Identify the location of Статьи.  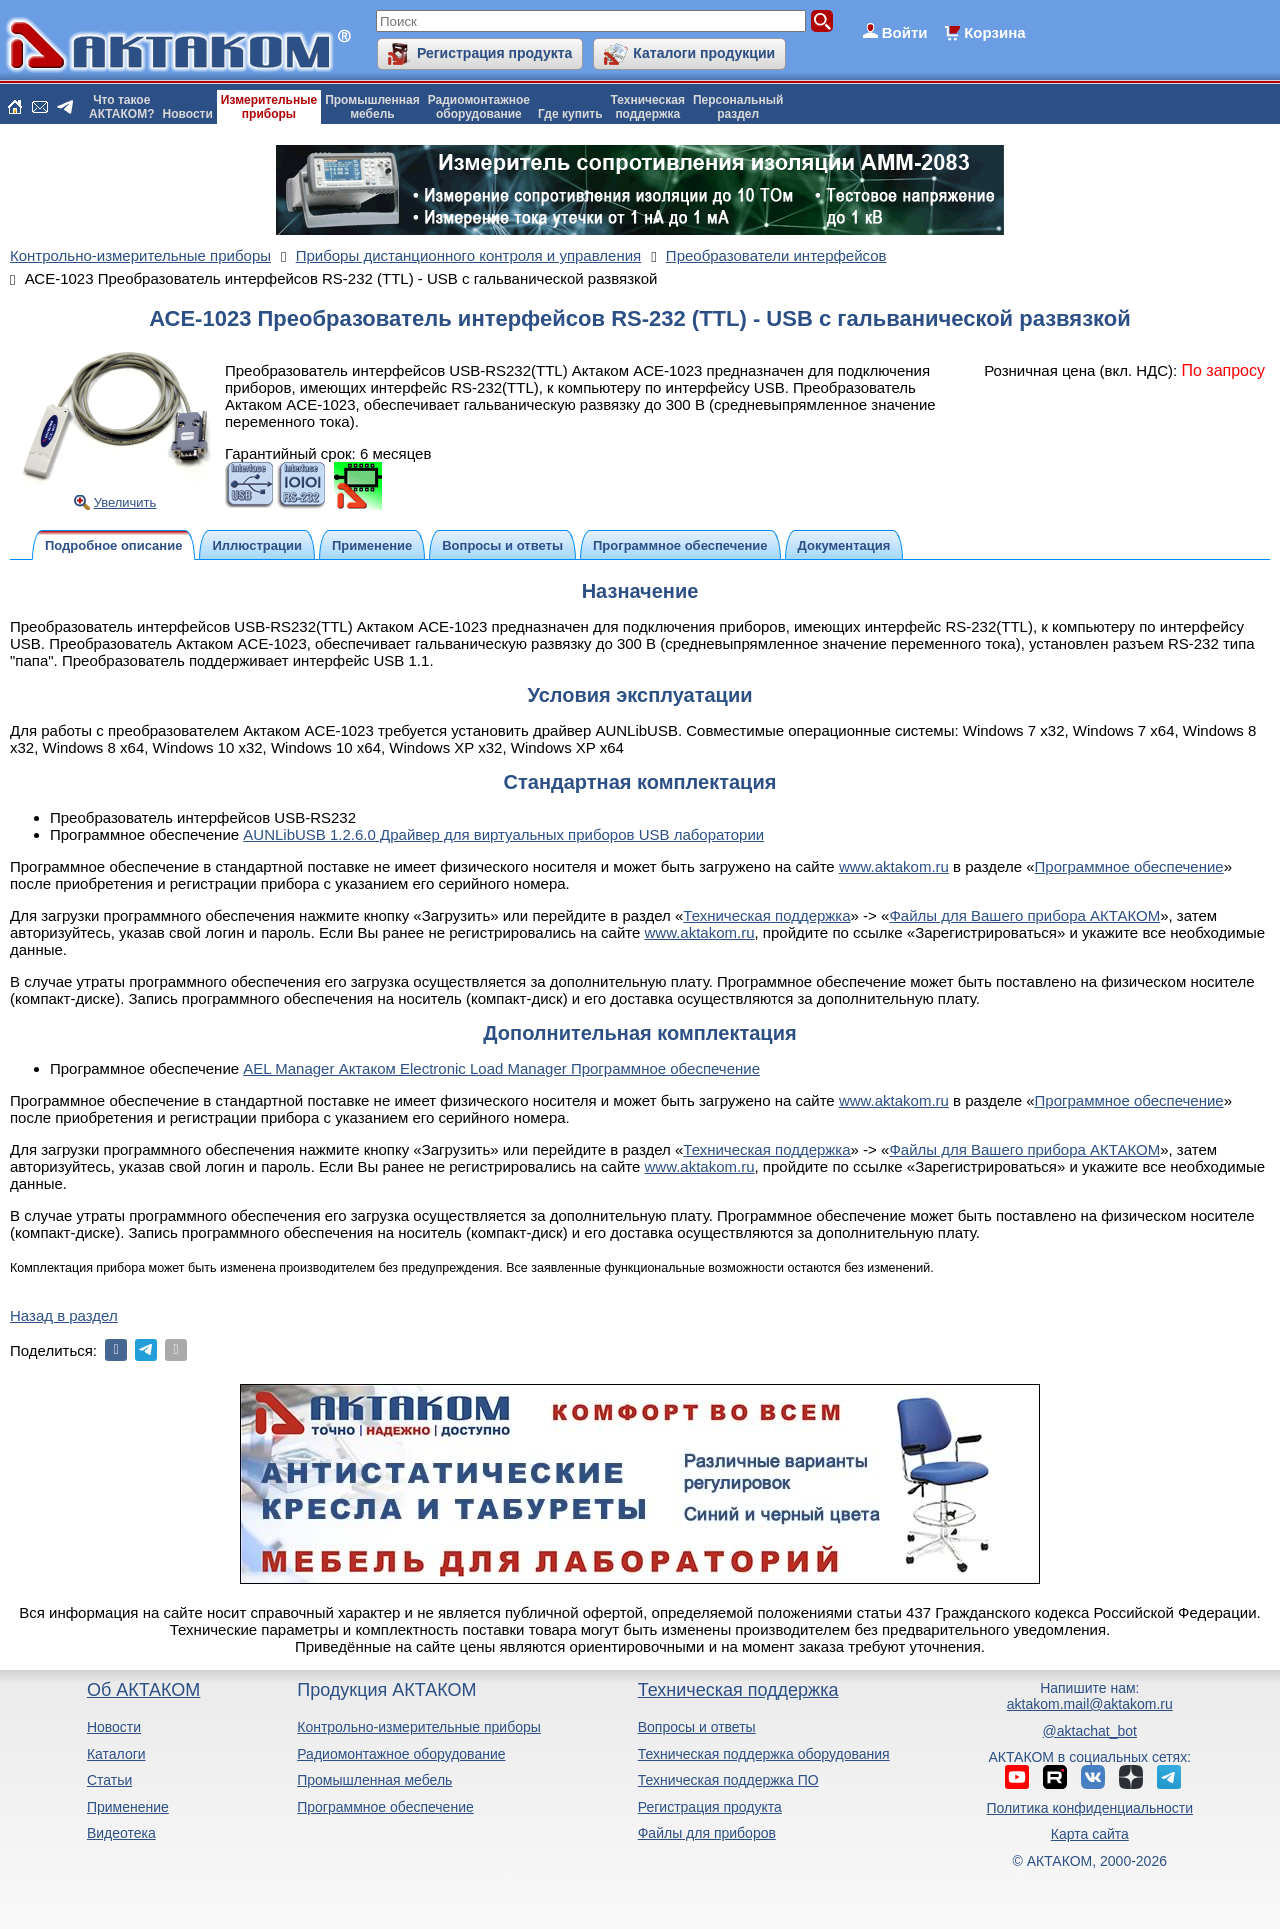
(109, 1780).